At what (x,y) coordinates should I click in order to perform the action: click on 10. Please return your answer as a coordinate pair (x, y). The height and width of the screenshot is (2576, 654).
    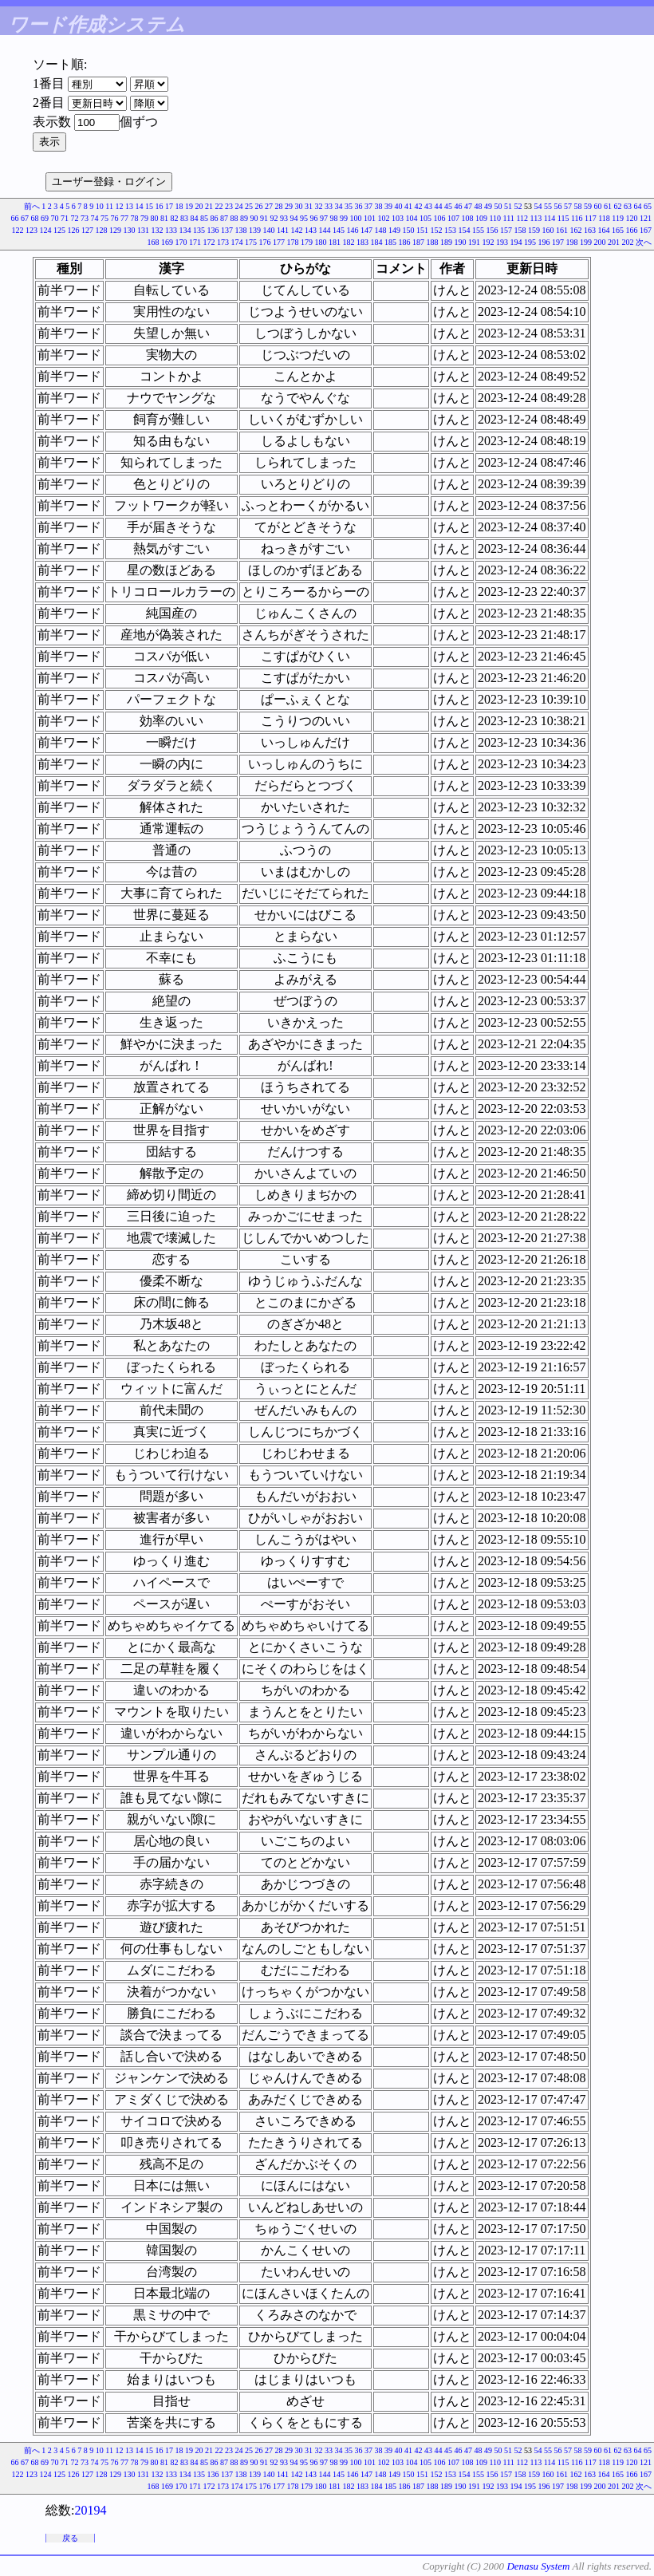
    Looking at the image, I should click on (100, 206).